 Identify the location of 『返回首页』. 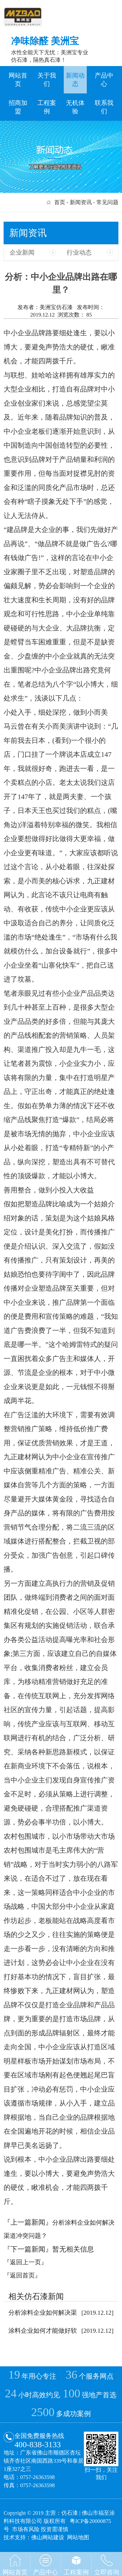
(22, 2275).